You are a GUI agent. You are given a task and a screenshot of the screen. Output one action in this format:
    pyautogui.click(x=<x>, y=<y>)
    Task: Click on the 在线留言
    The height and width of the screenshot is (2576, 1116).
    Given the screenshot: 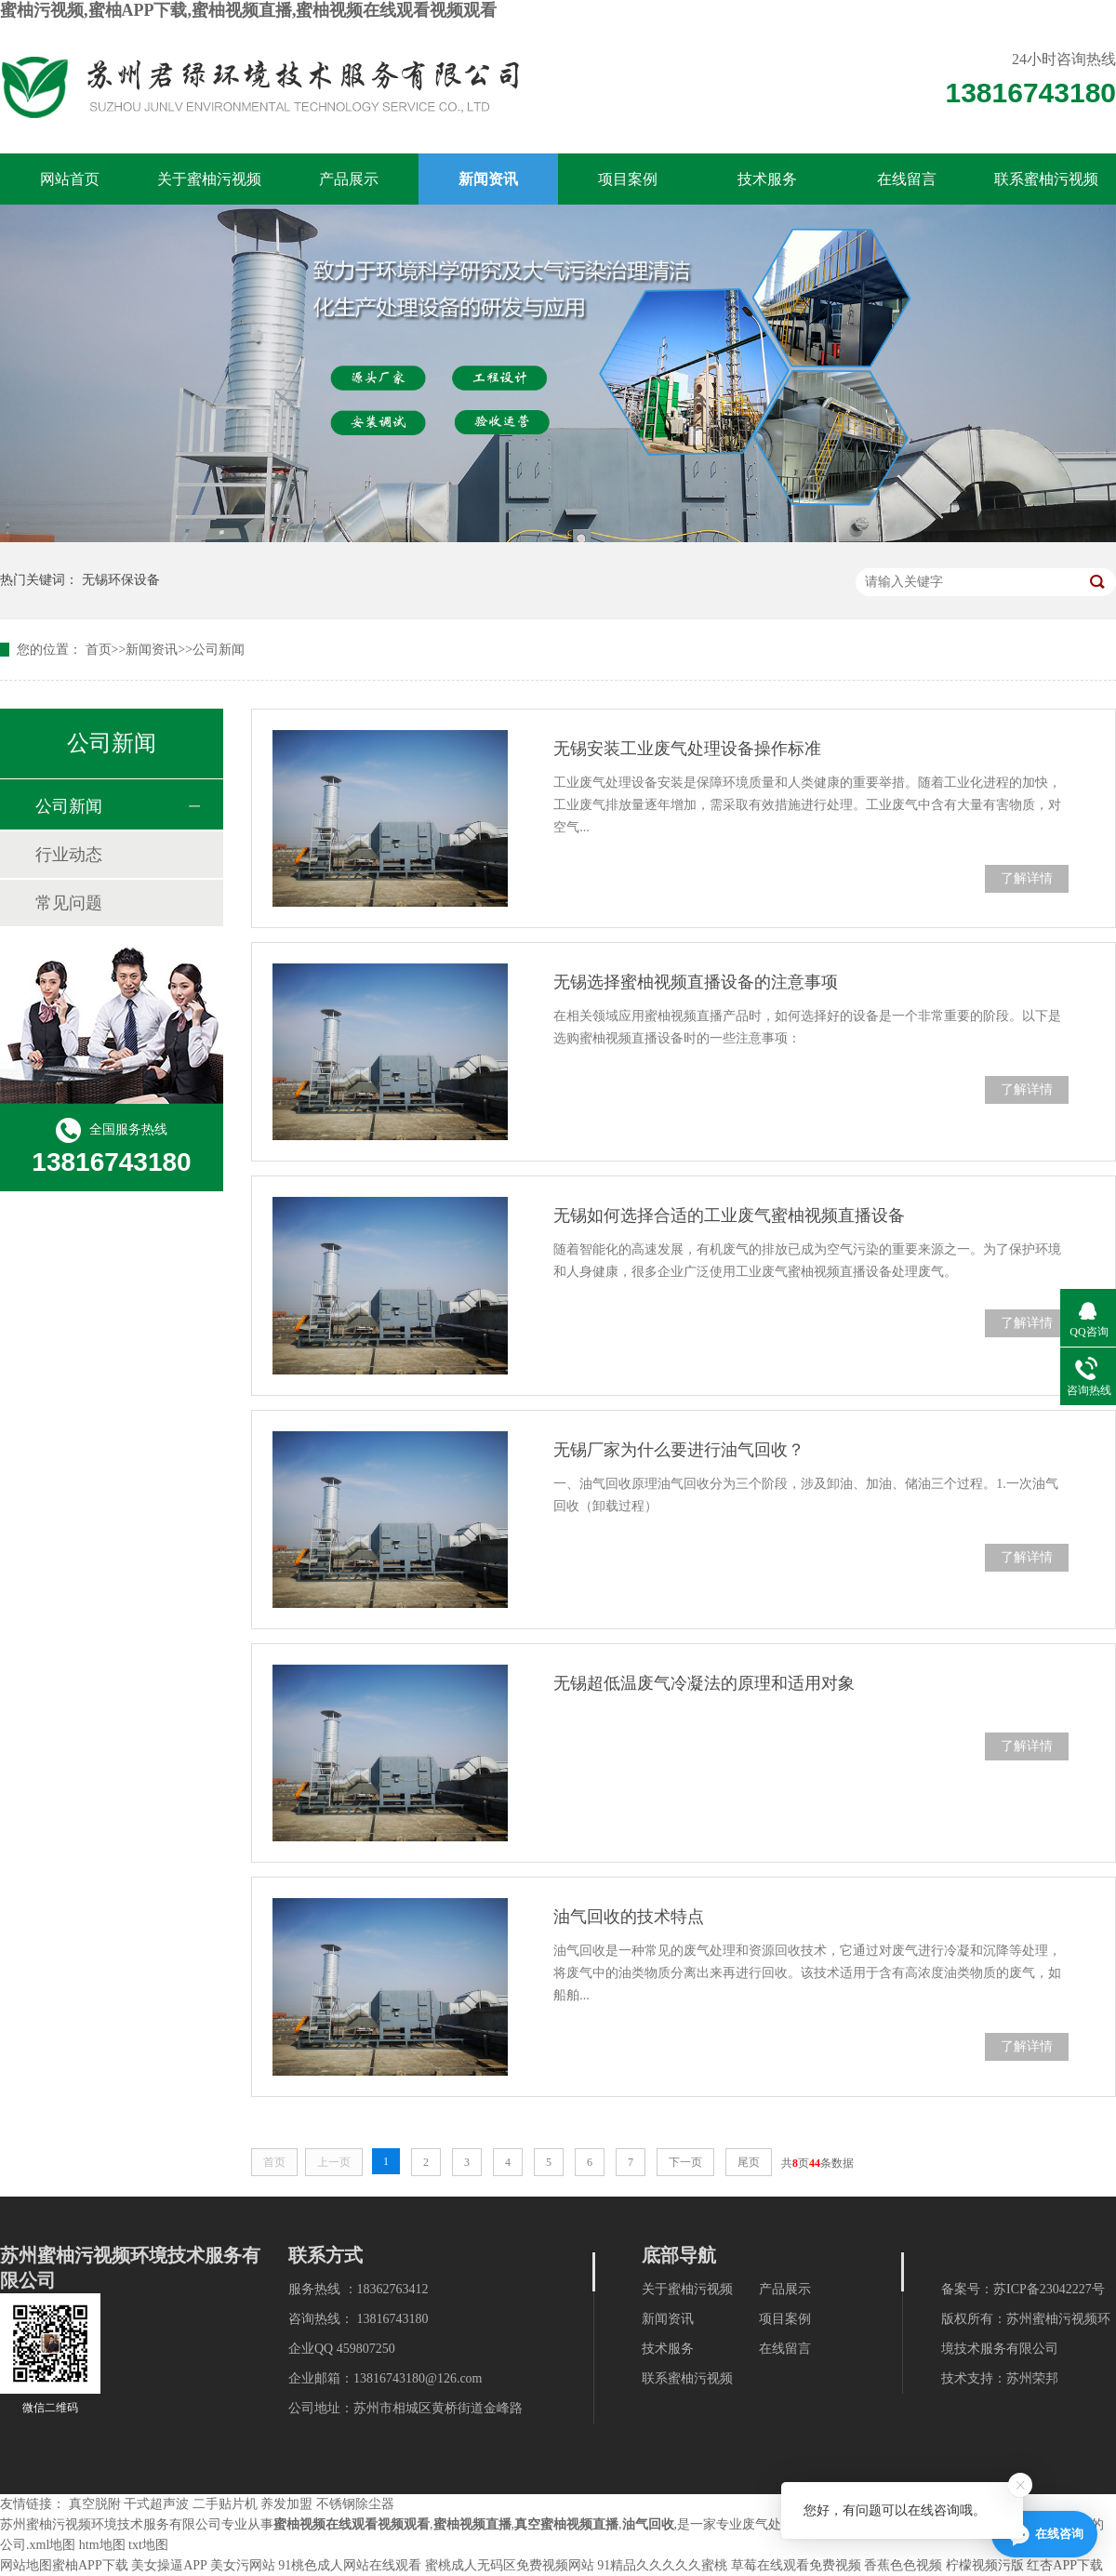 What is the action you would take?
    pyautogui.click(x=907, y=179)
    